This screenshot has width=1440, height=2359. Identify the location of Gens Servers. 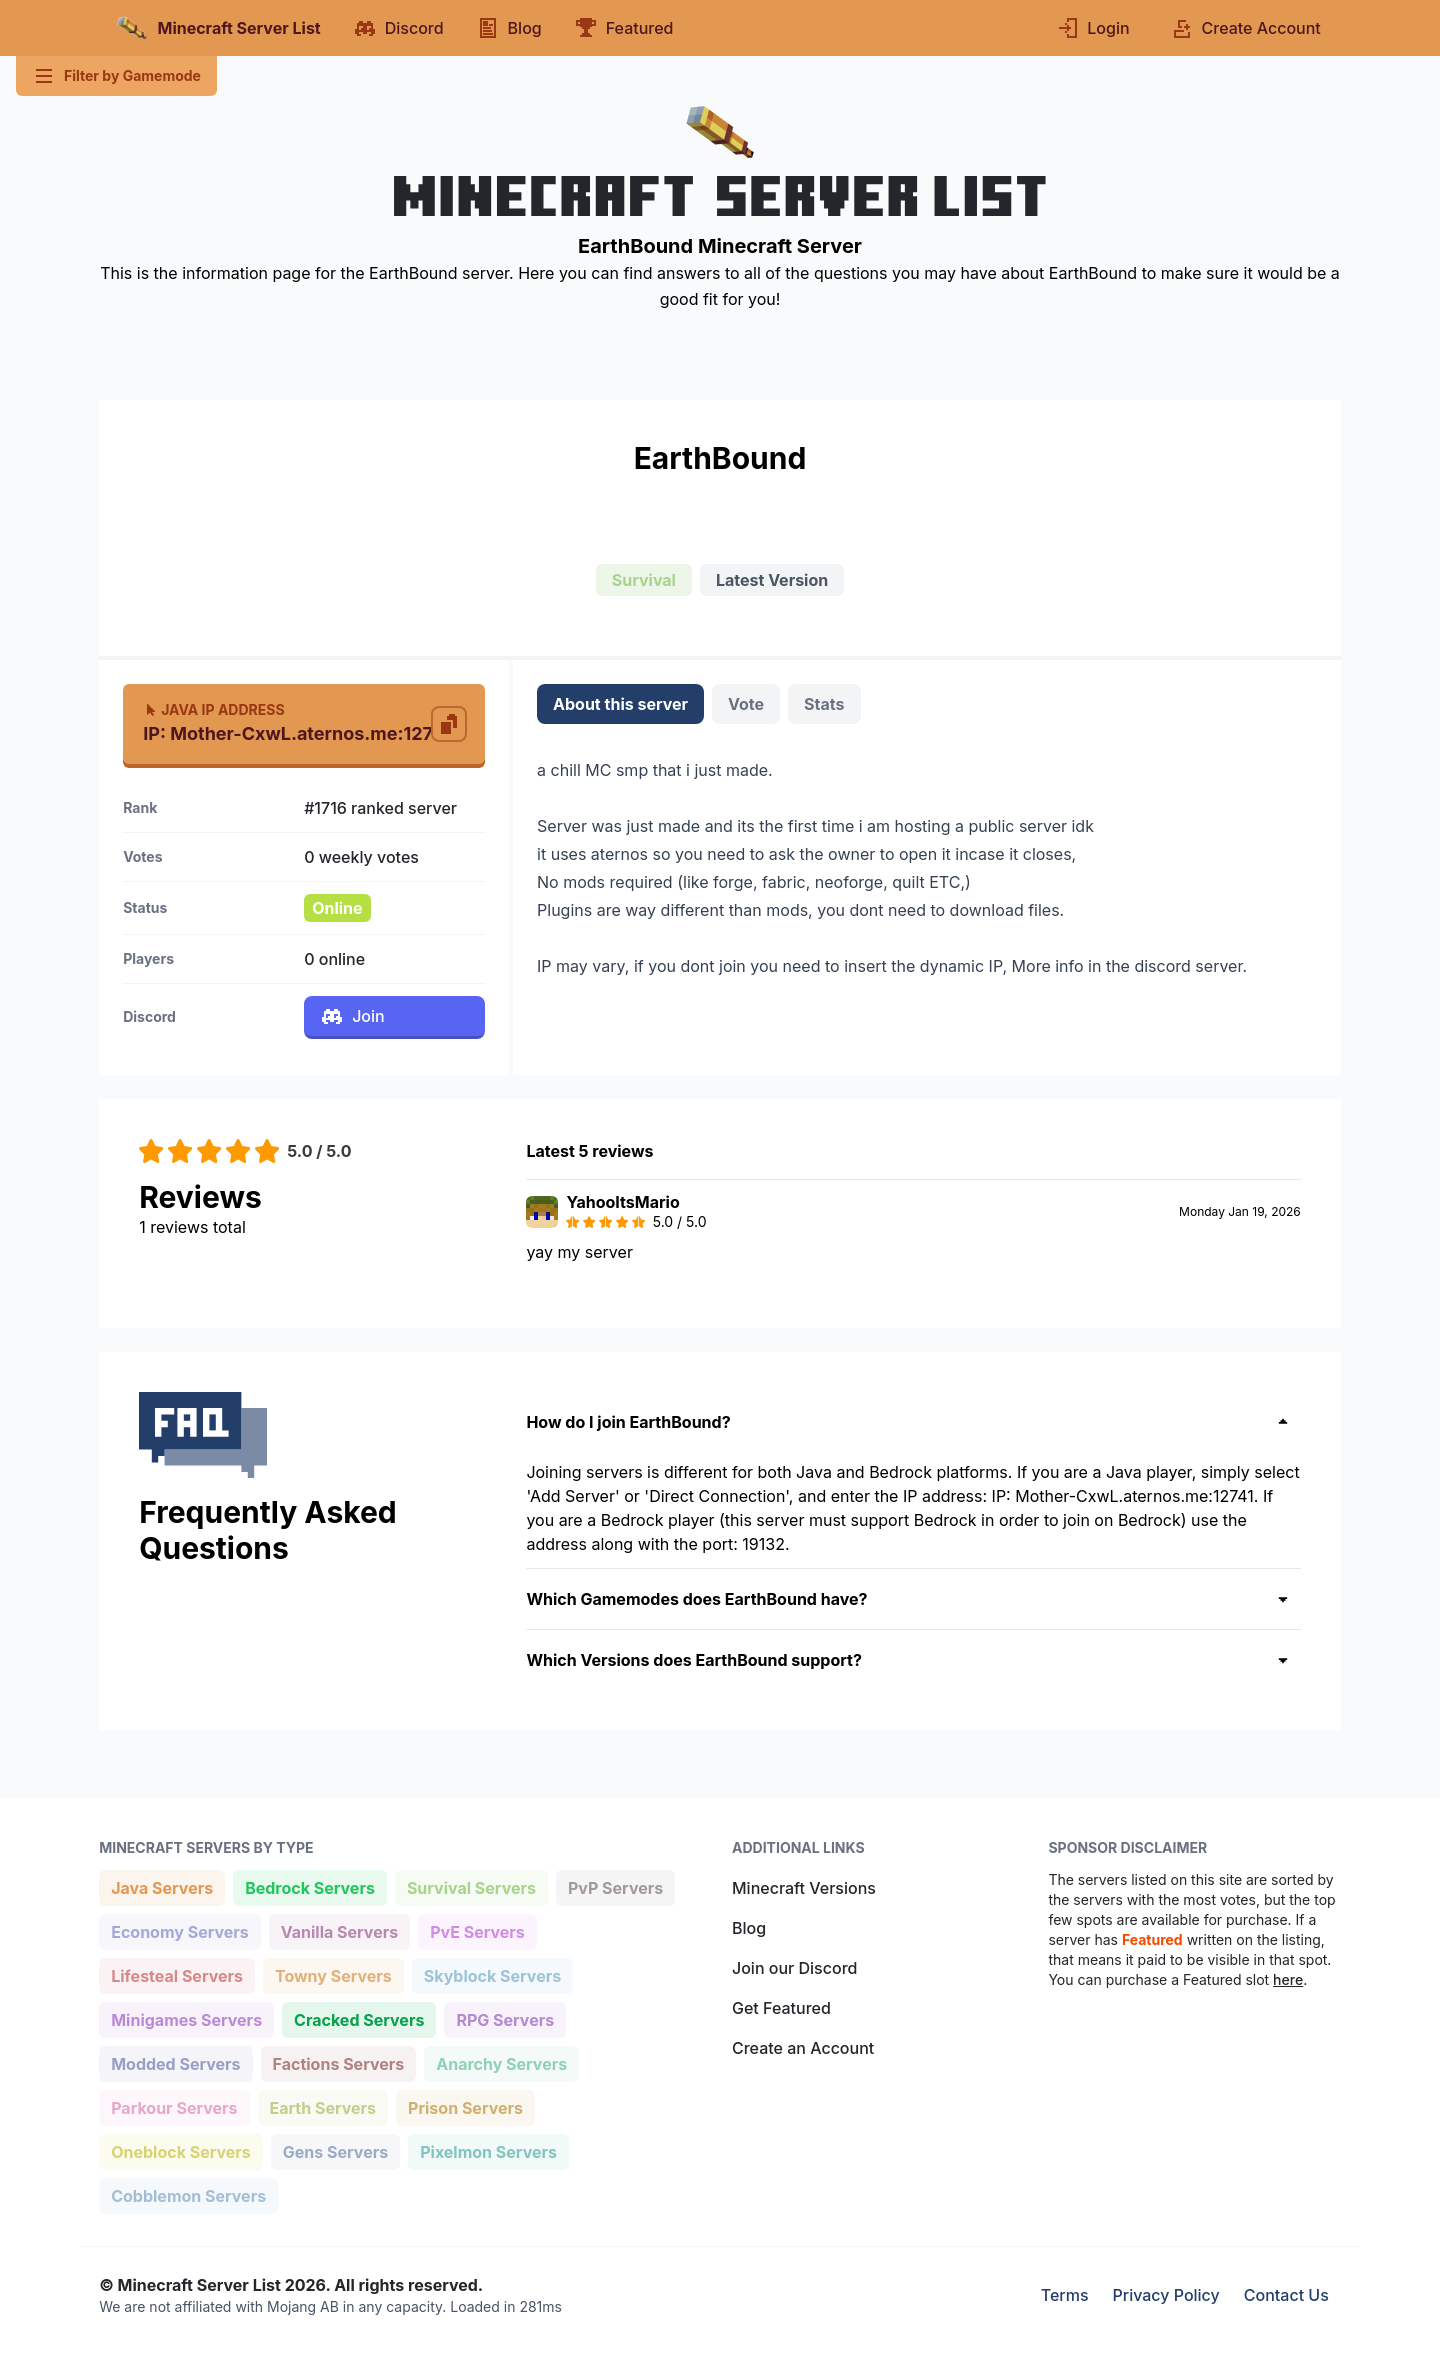
(335, 2150).